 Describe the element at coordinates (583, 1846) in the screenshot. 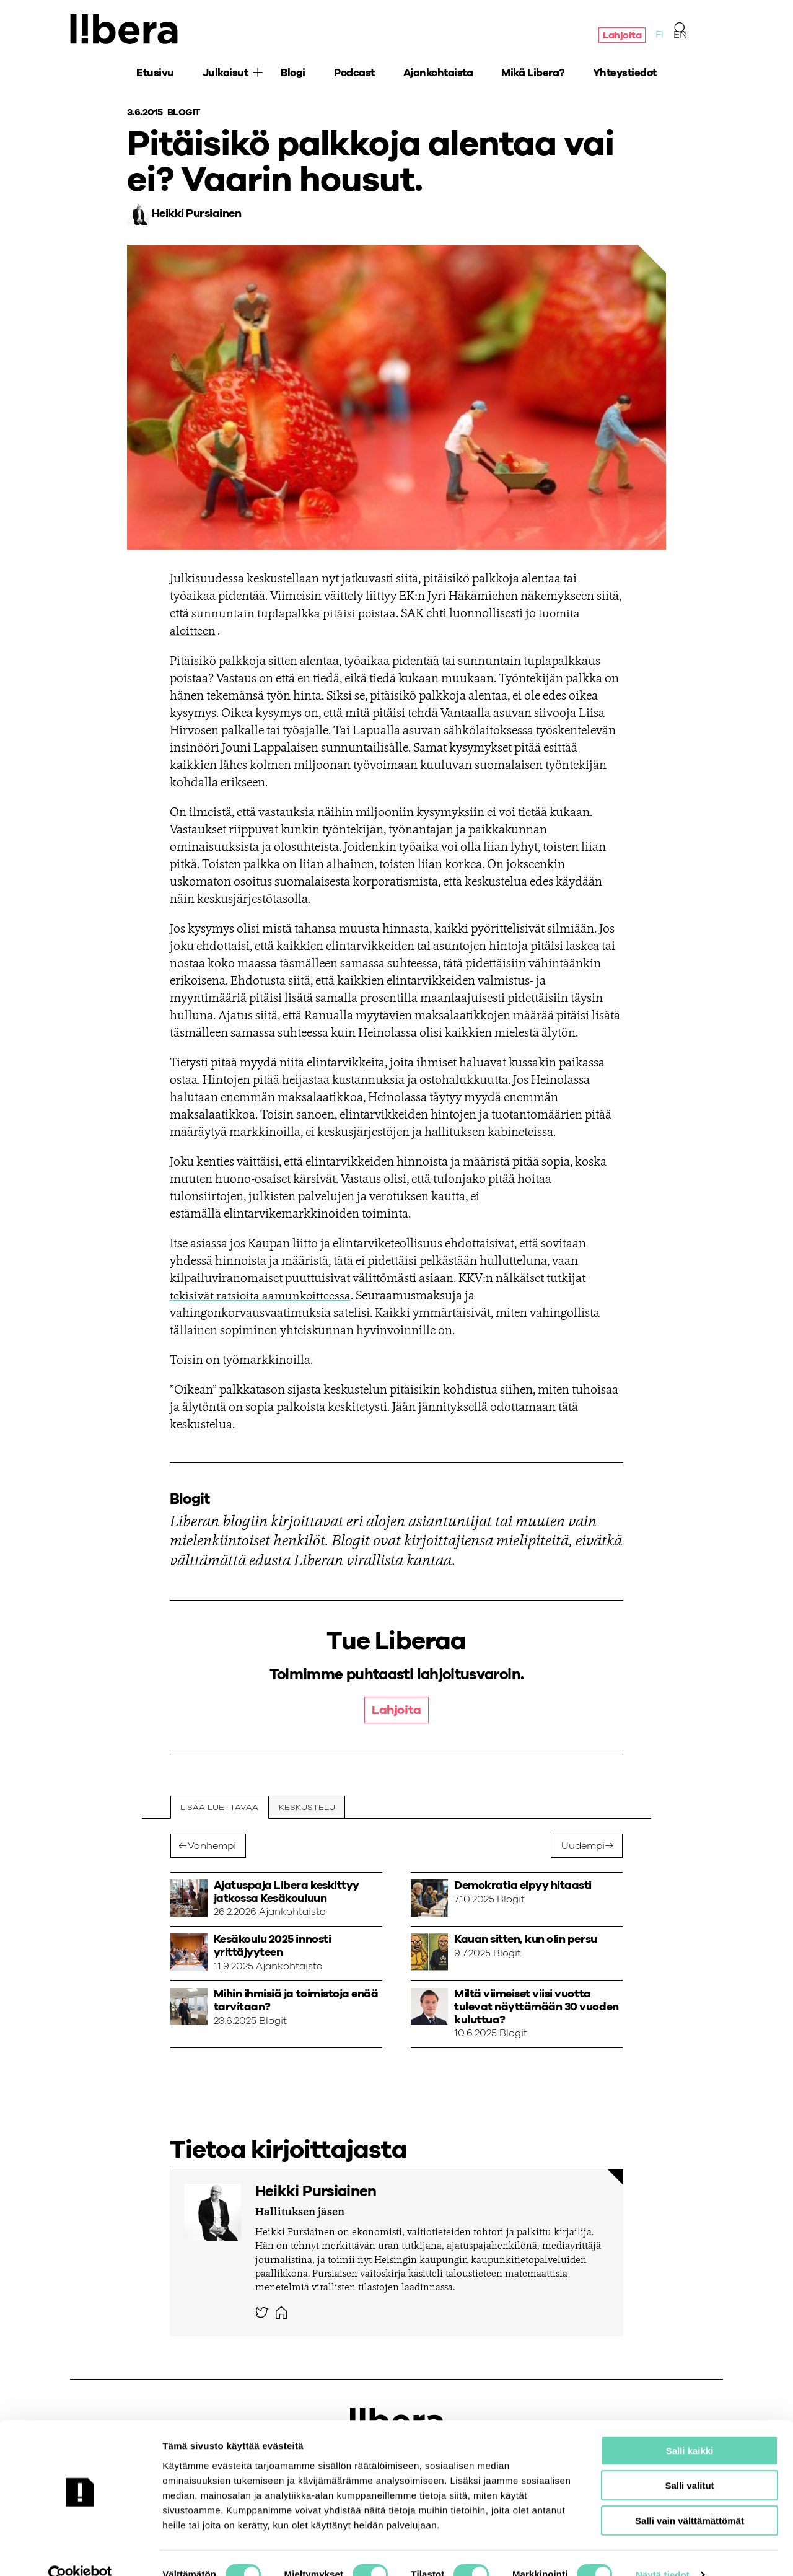

I see `Uudempi` at that location.